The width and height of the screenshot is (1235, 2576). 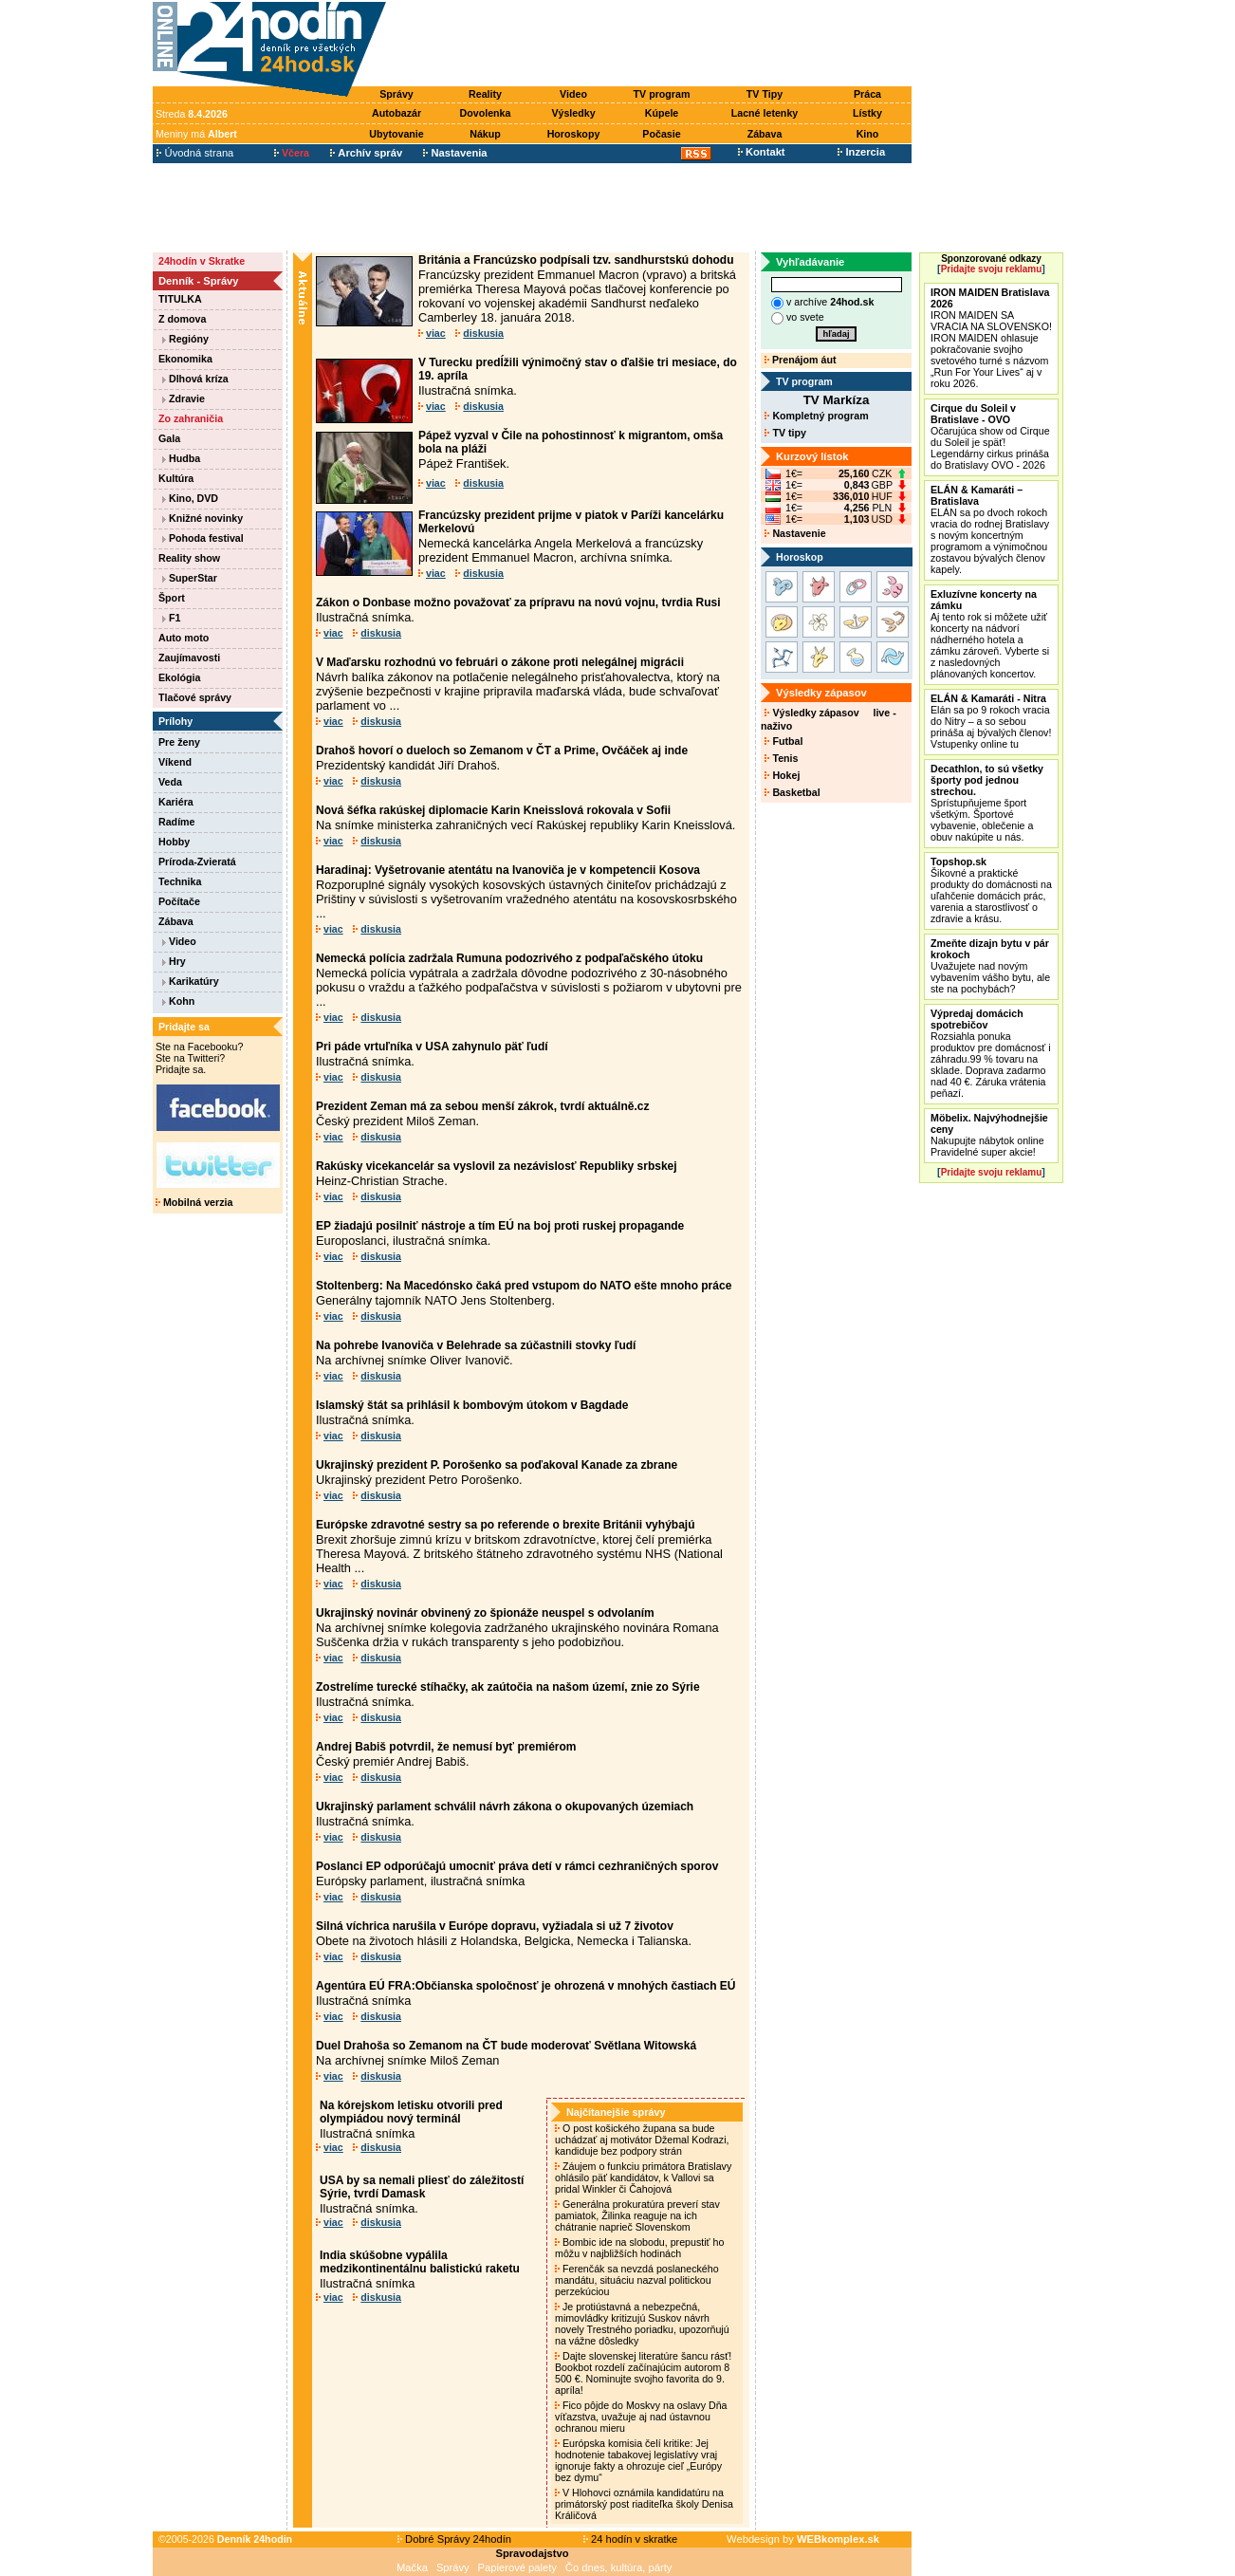 What do you see at coordinates (194, 697) in the screenshot?
I see `Tlačové správy` at bounding box center [194, 697].